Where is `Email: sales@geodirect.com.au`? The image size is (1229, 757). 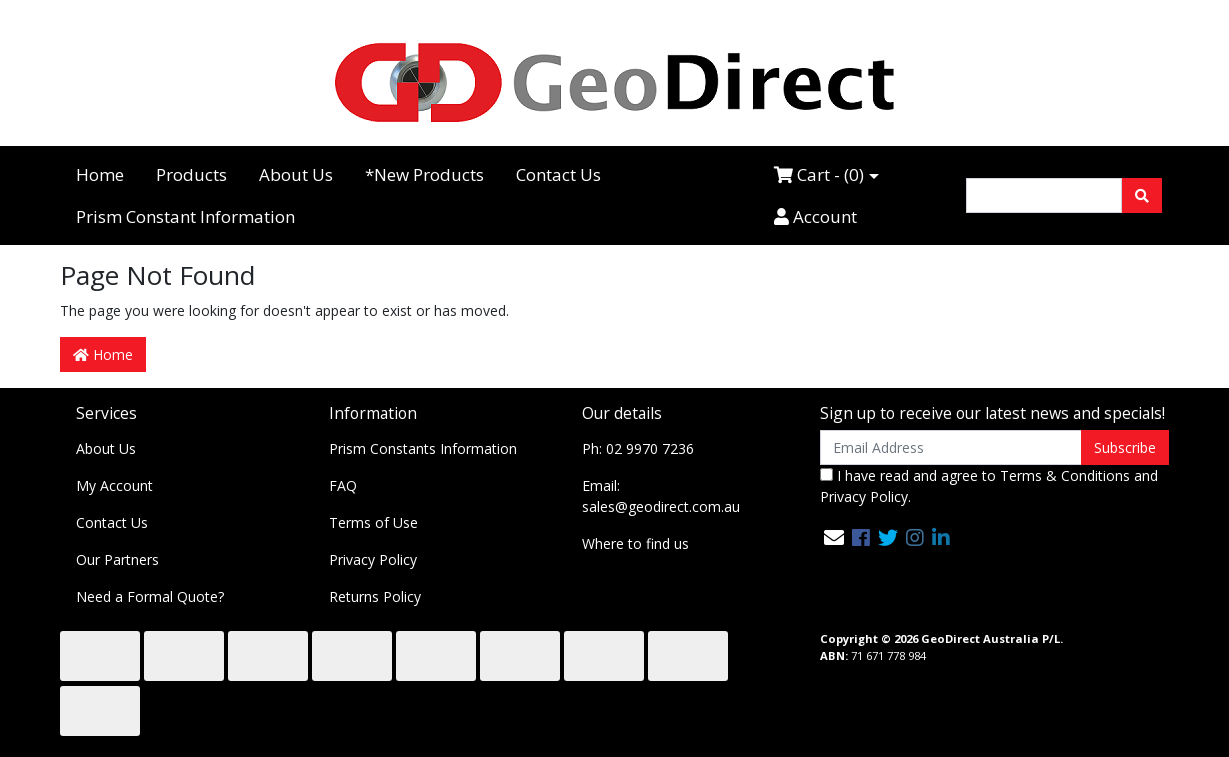
Email: sales@geodirect.com.au is located at coordinates (661, 496).